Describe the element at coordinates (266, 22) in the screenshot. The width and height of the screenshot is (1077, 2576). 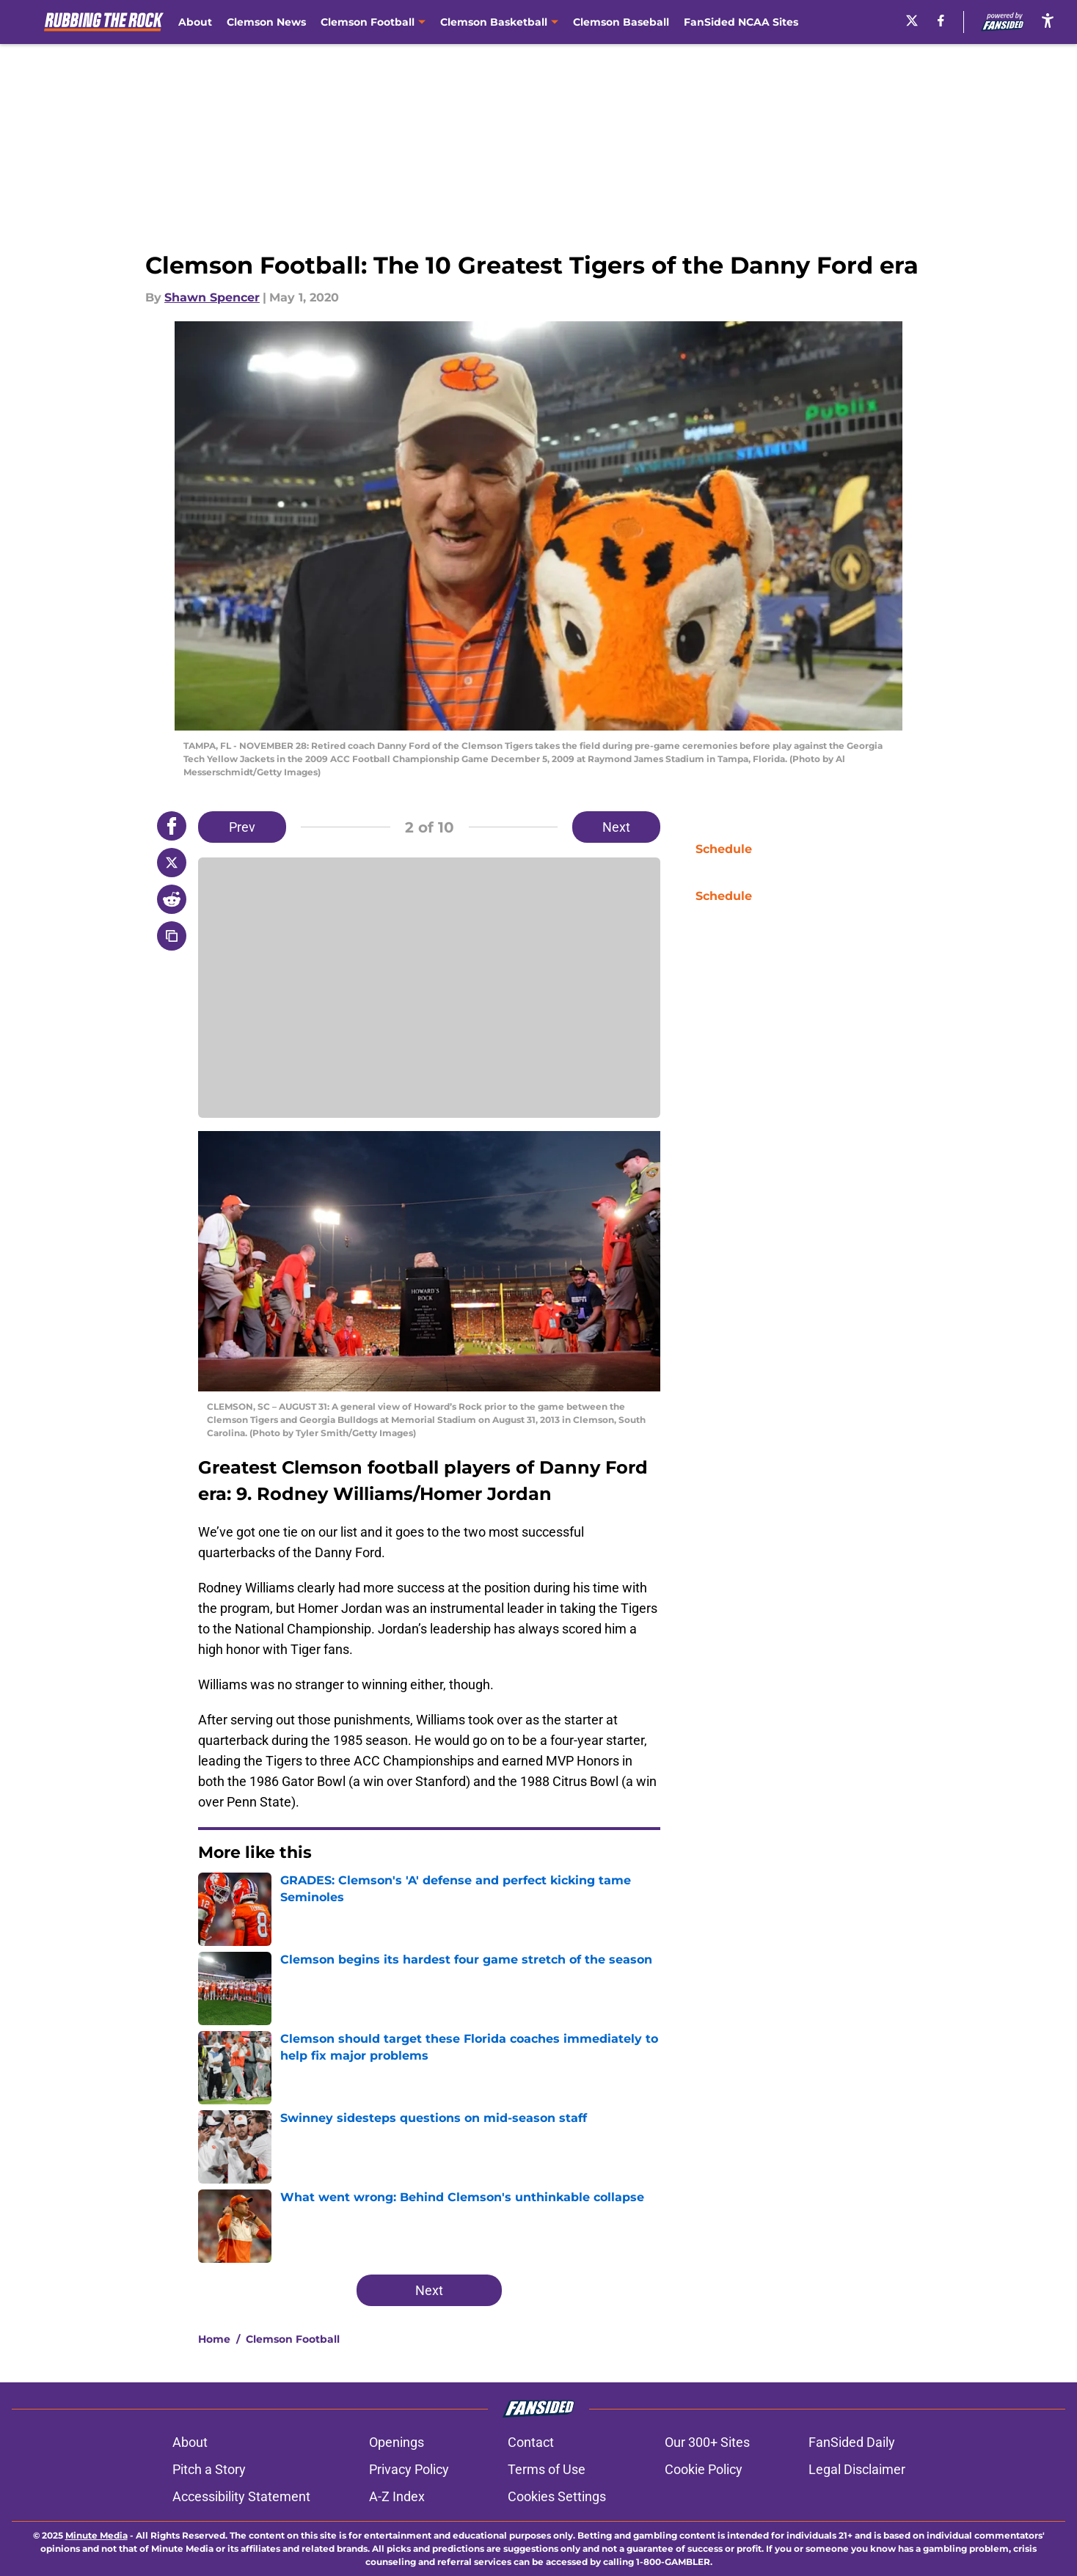
I see `Clemson News` at that location.